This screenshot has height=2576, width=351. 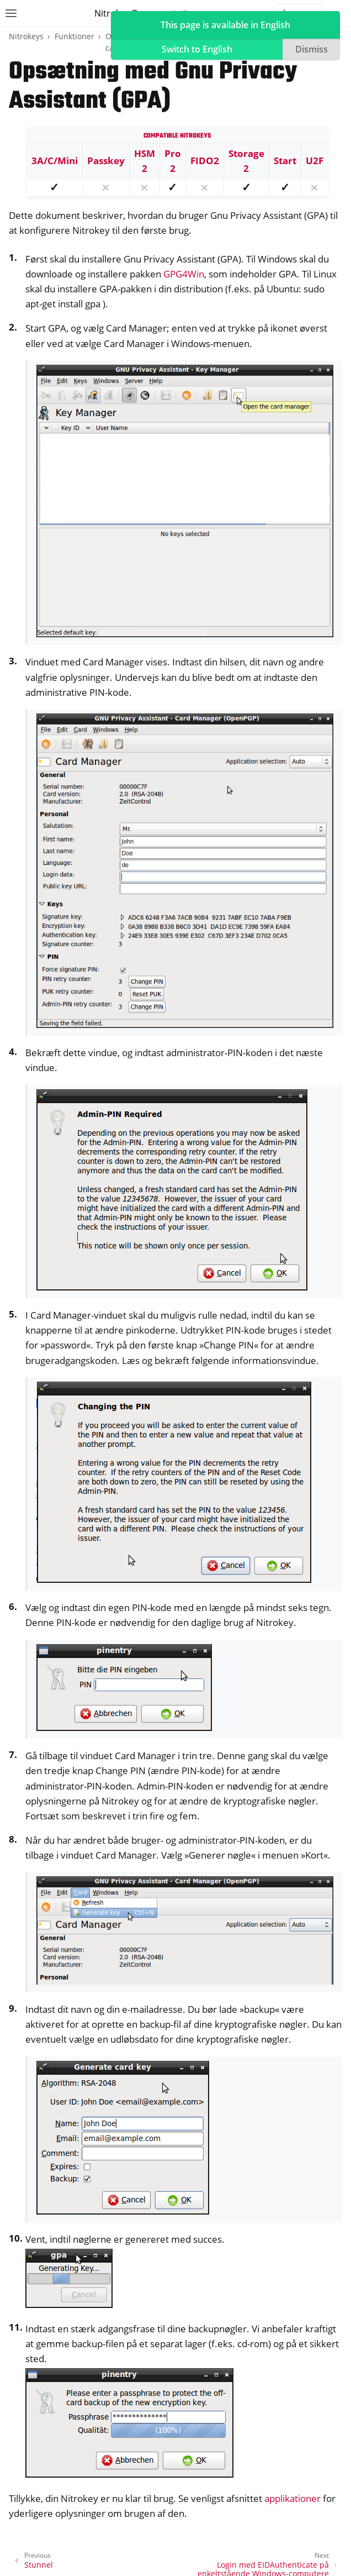 I want to click on applikationer, so click(x=292, y=2498).